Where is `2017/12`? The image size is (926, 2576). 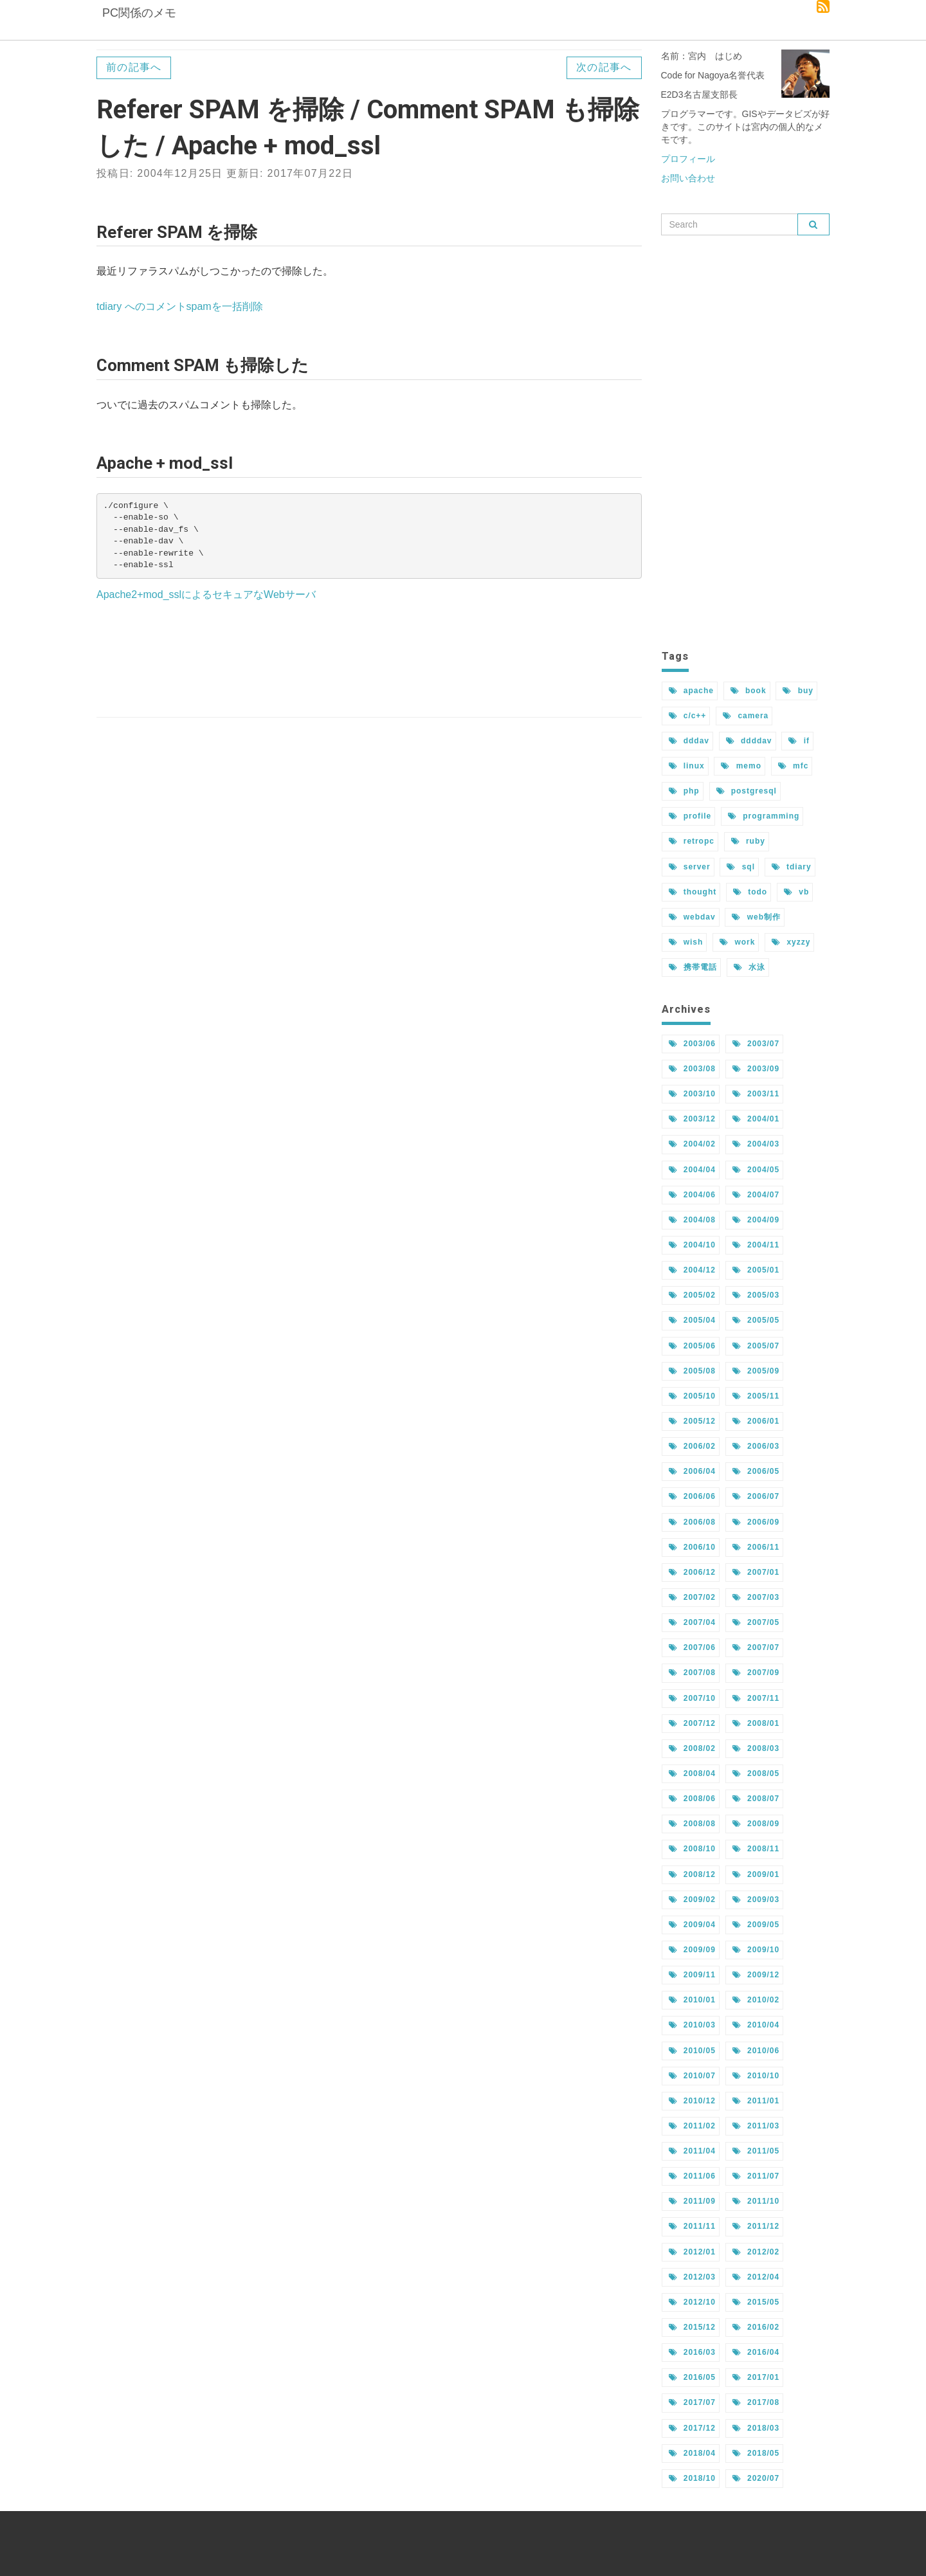 2017/12 is located at coordinates (692, 2428).